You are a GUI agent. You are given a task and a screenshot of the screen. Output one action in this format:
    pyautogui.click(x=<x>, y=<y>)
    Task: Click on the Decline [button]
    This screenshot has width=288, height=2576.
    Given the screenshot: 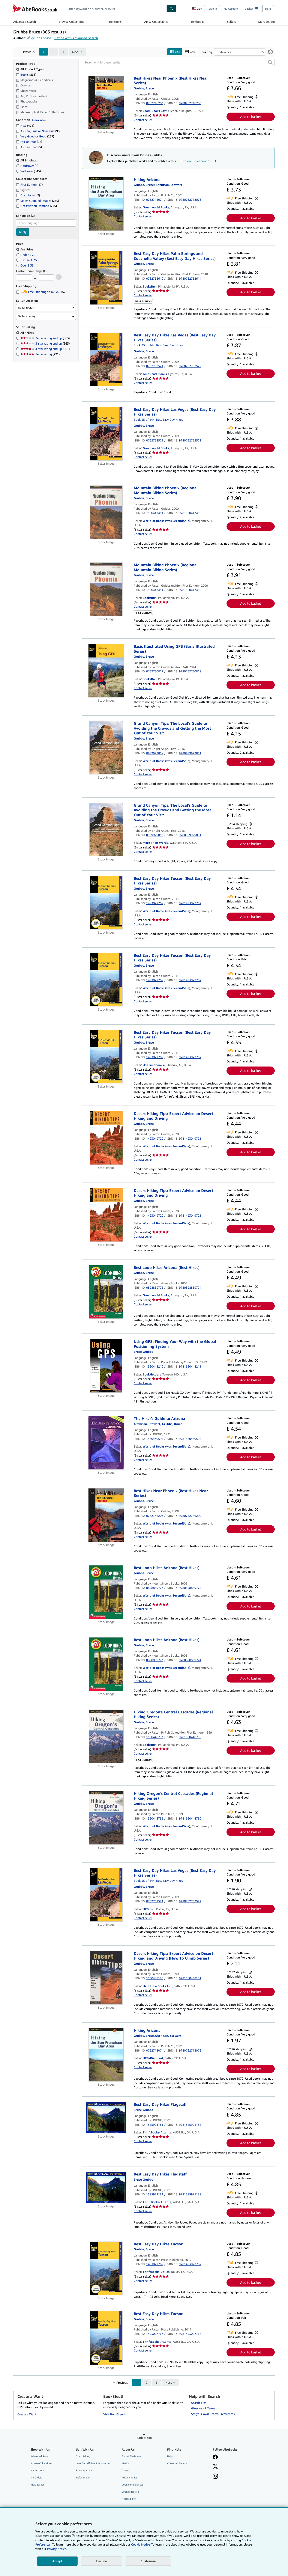 What is the action you would take?
    pyautogui.click(x=101, y=2561)
    